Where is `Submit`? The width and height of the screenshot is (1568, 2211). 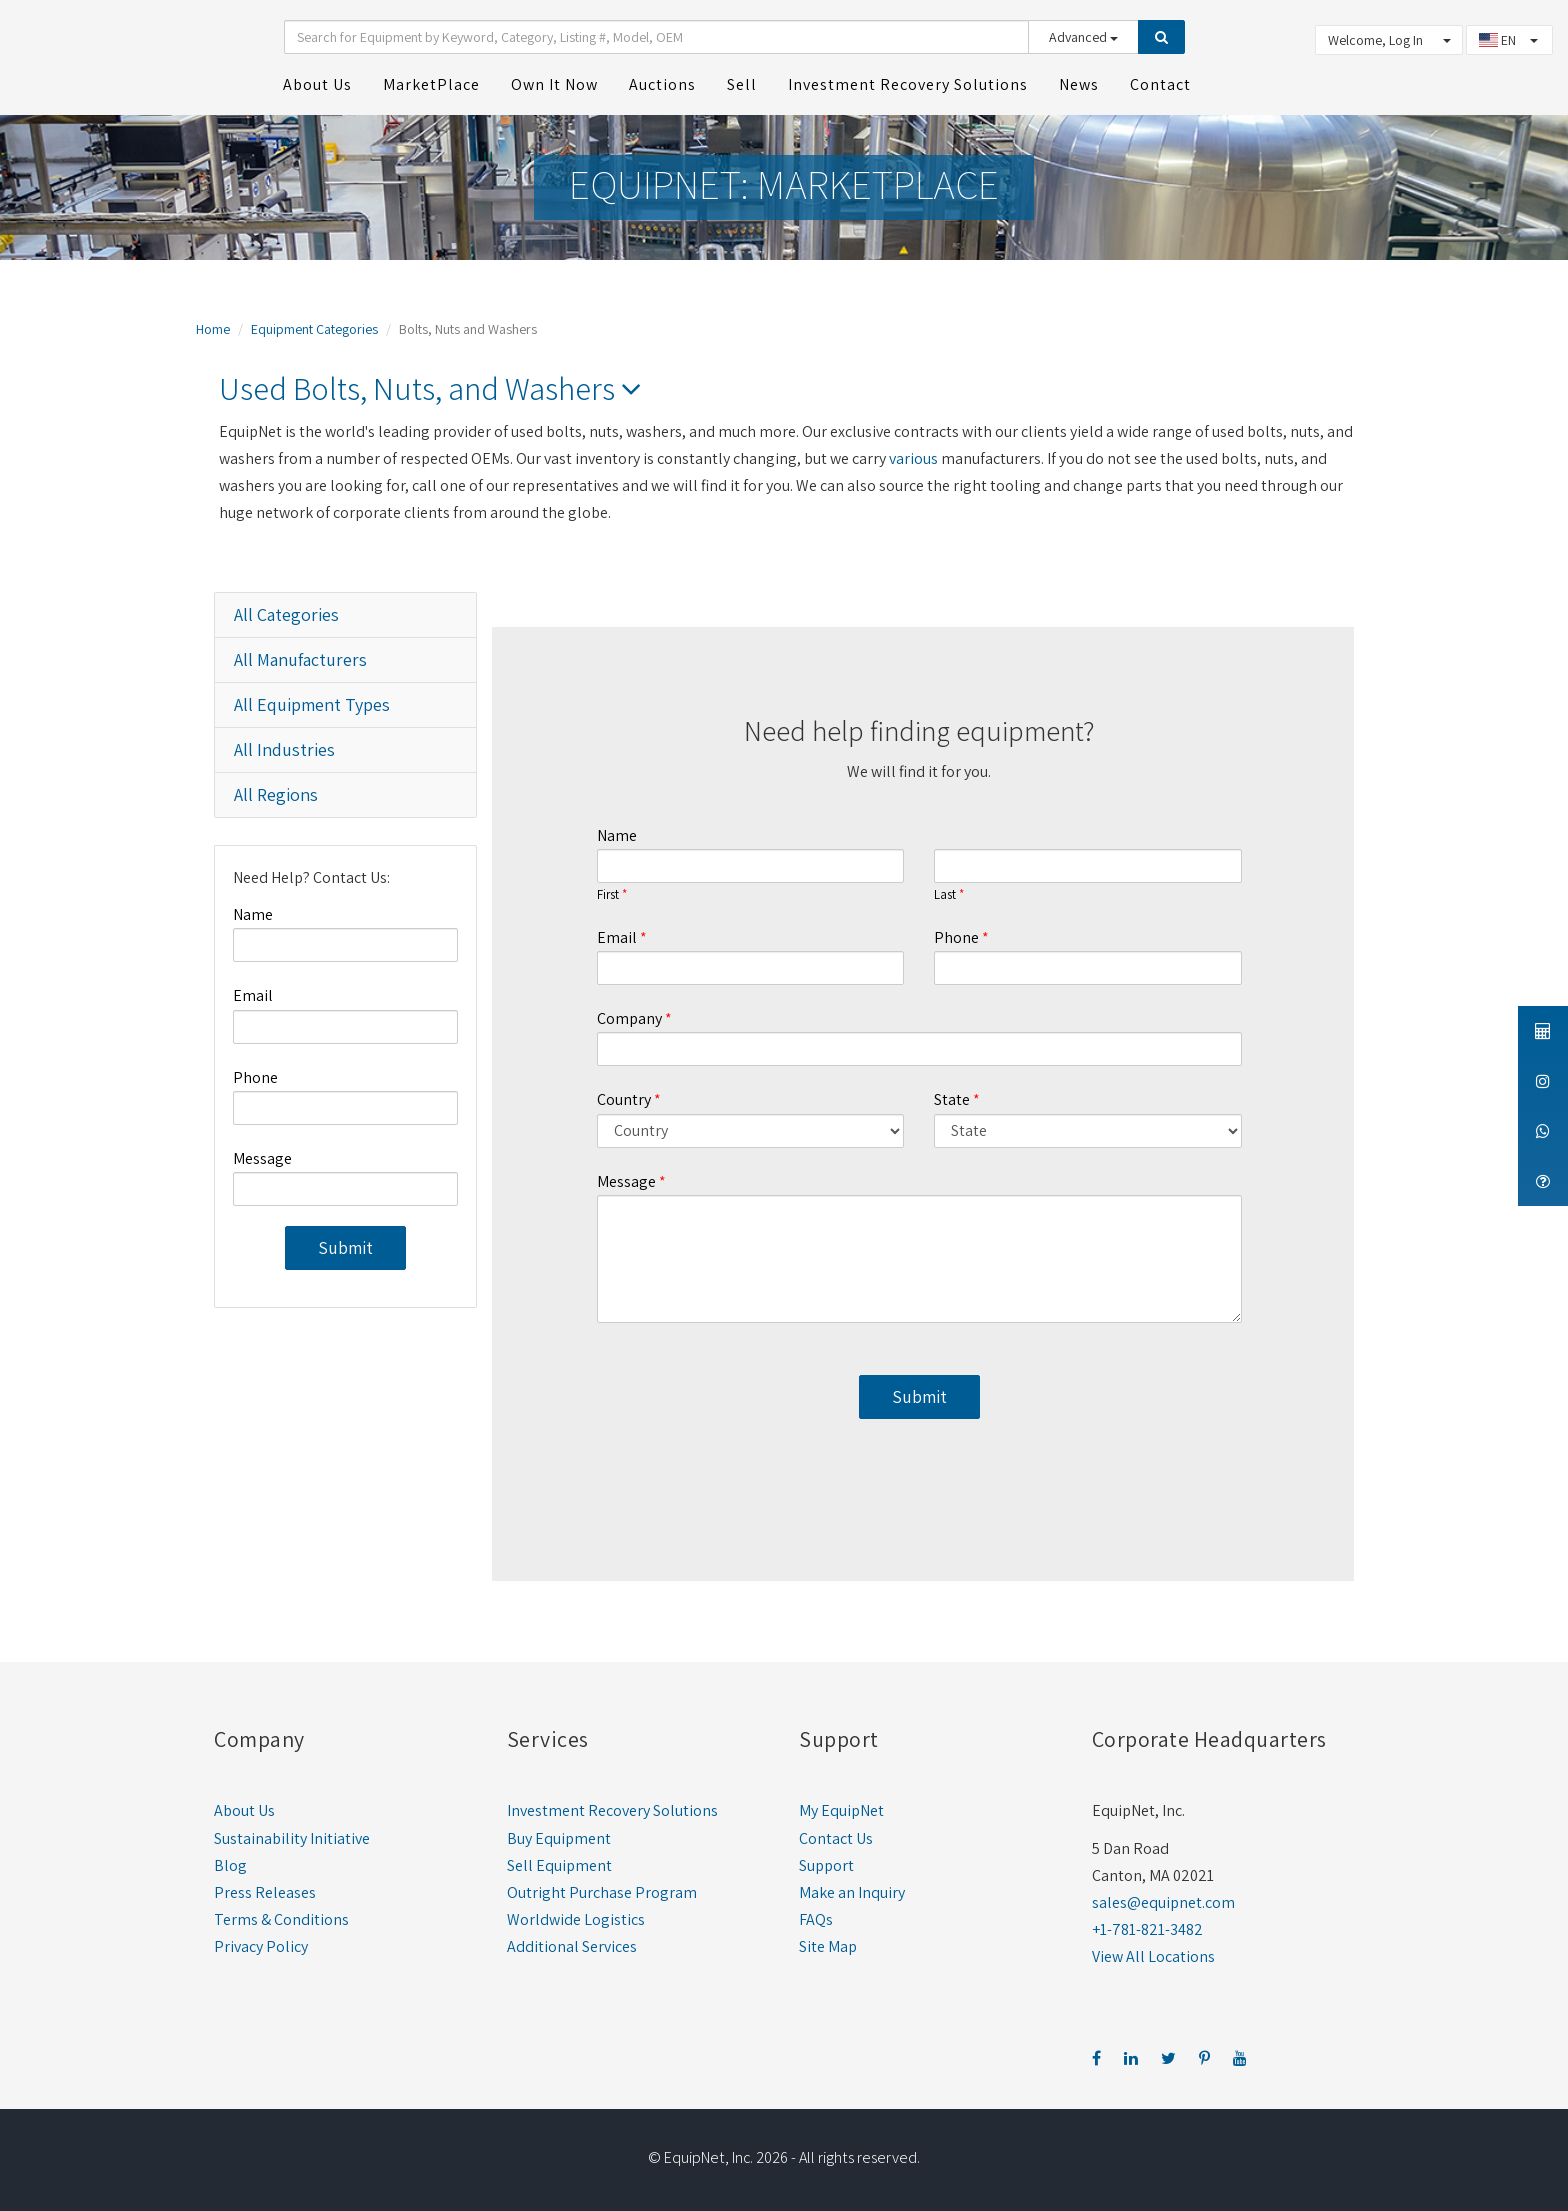
Submit is located at coordinates (345, 1247).